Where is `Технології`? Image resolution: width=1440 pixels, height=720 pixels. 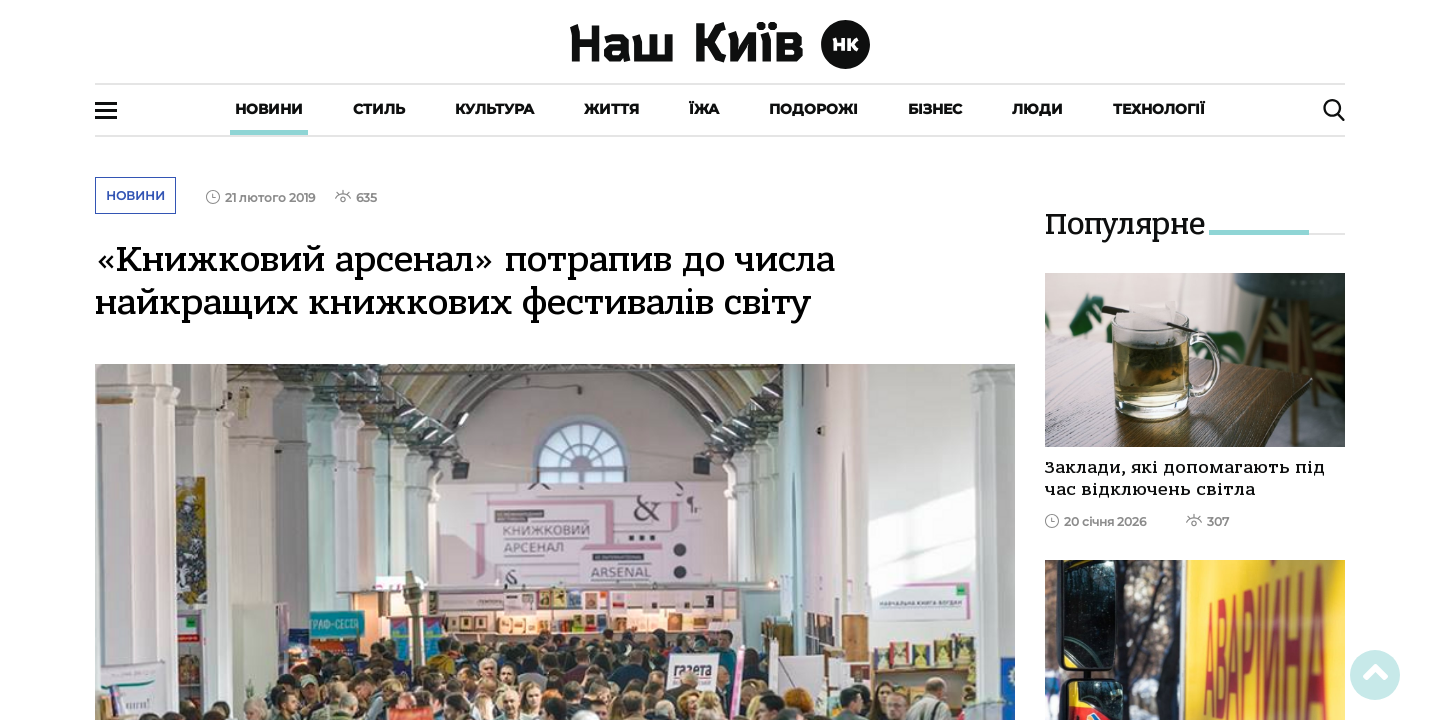 Технології is located at coordinates (1159, 109).